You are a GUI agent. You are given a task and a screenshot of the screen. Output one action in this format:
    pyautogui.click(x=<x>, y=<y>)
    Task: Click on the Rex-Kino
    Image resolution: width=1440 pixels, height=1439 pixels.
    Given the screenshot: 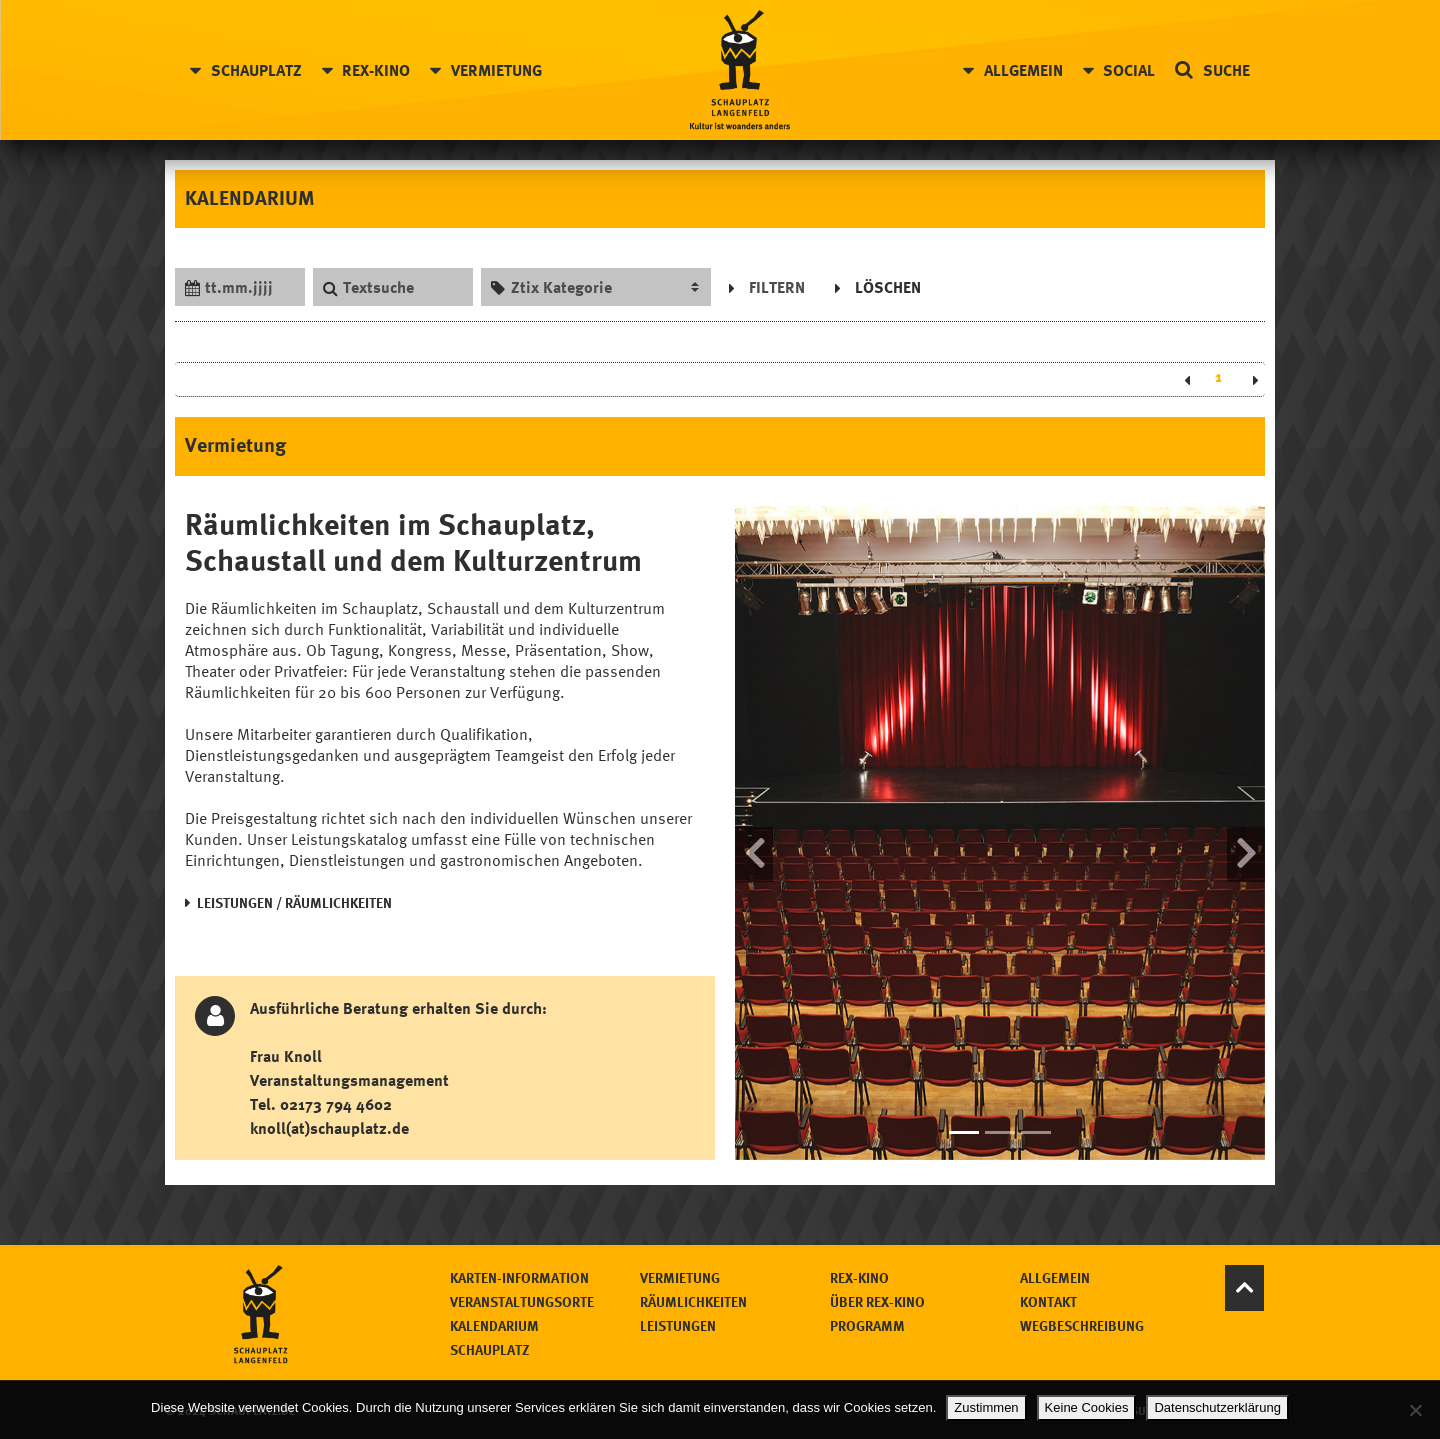 What is the action you would take?
    pyautogui.click(x=376, y=70)
    